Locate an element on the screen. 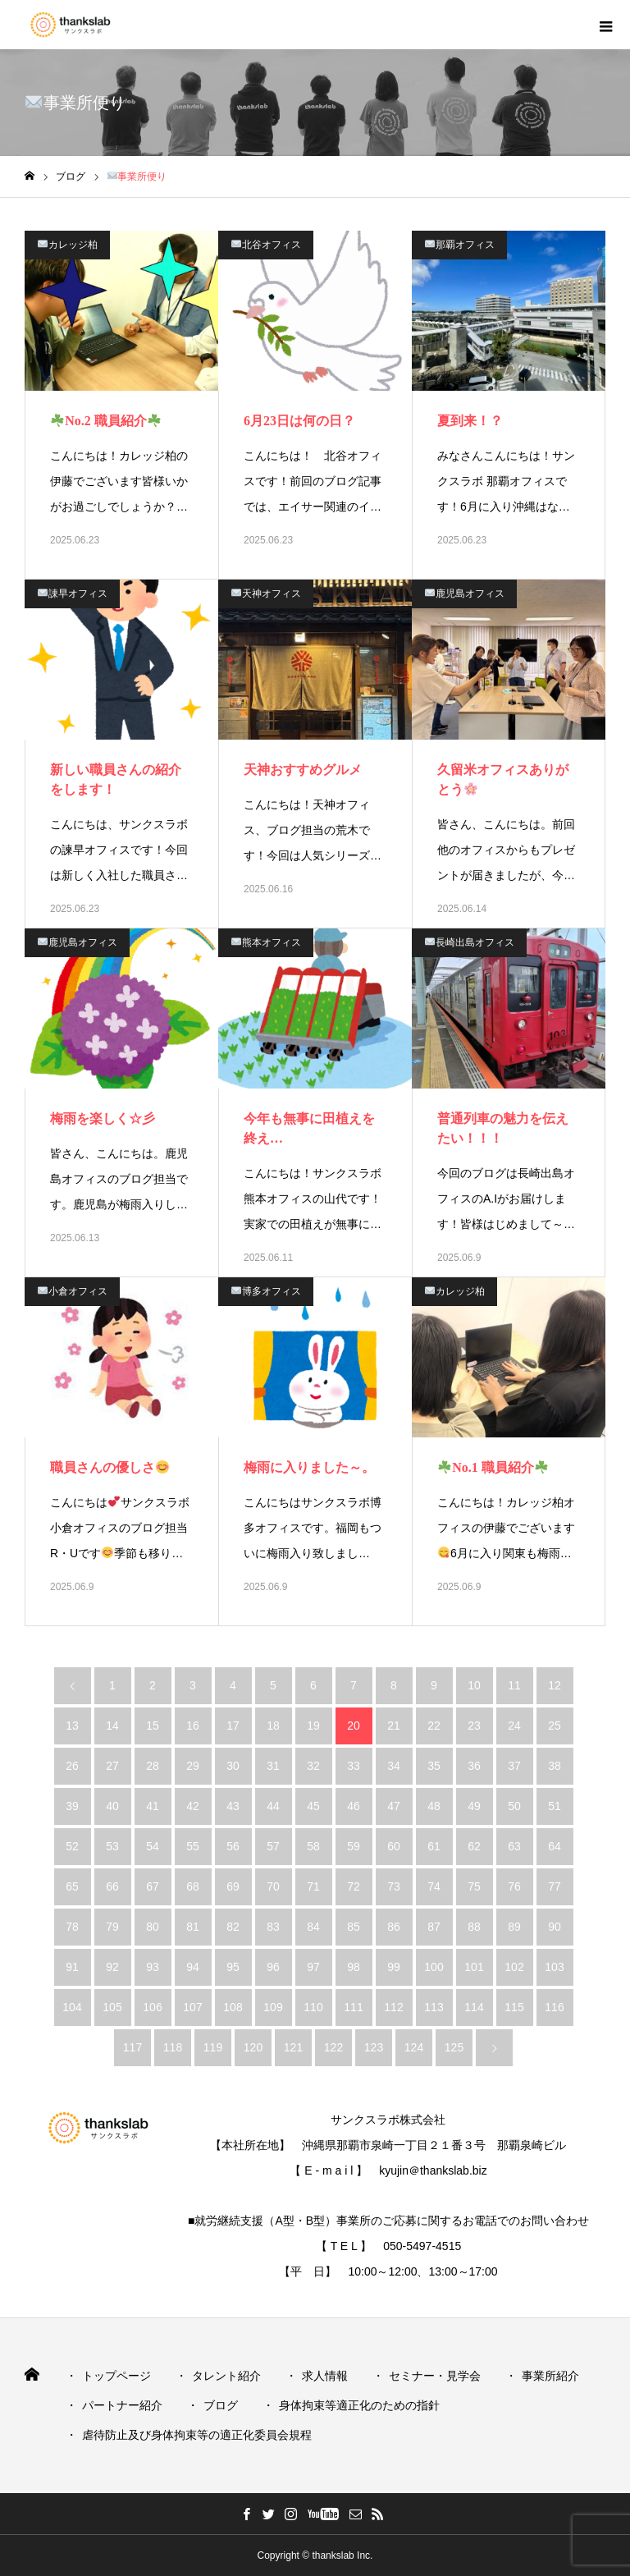 The height and width of the screenshot is (2576, 630). 90 is located at coordinates (554, 1926).